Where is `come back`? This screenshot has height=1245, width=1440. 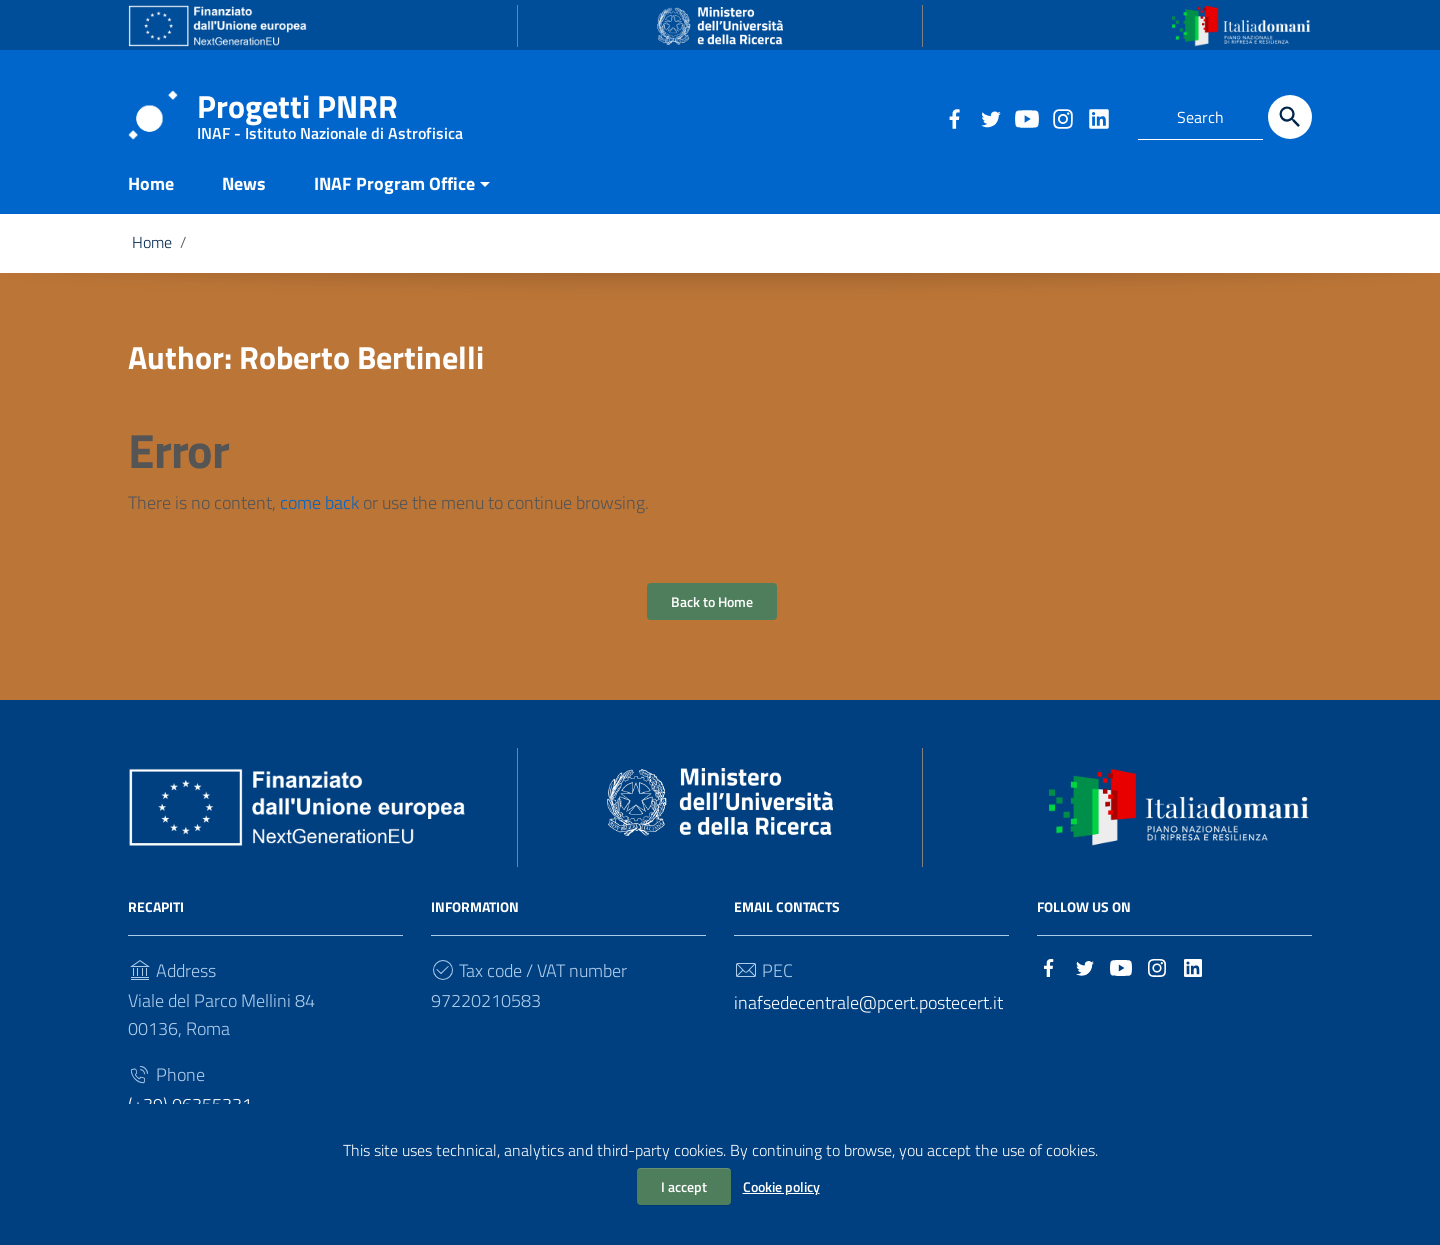
come back is located at coordinates (319, 512).